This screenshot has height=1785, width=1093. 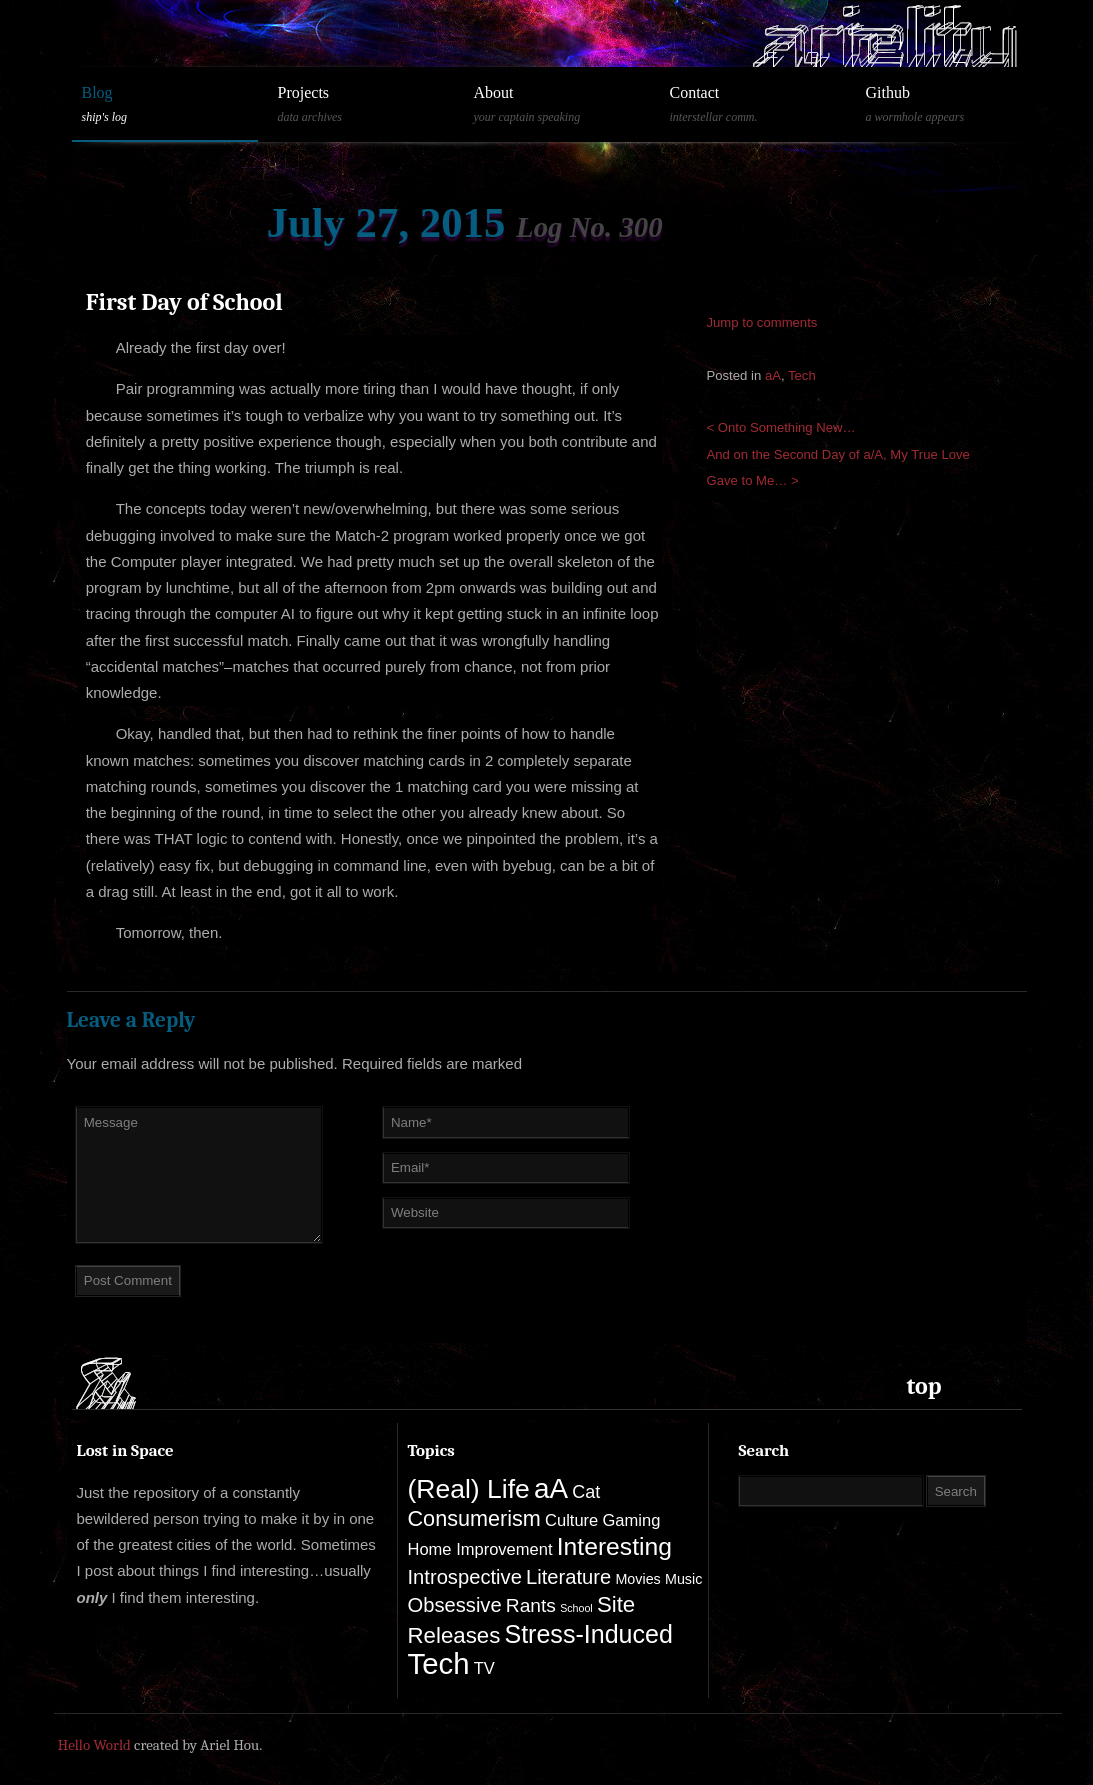 I want to click on aA [aA (25 items)], so click(x=551, y=1488).